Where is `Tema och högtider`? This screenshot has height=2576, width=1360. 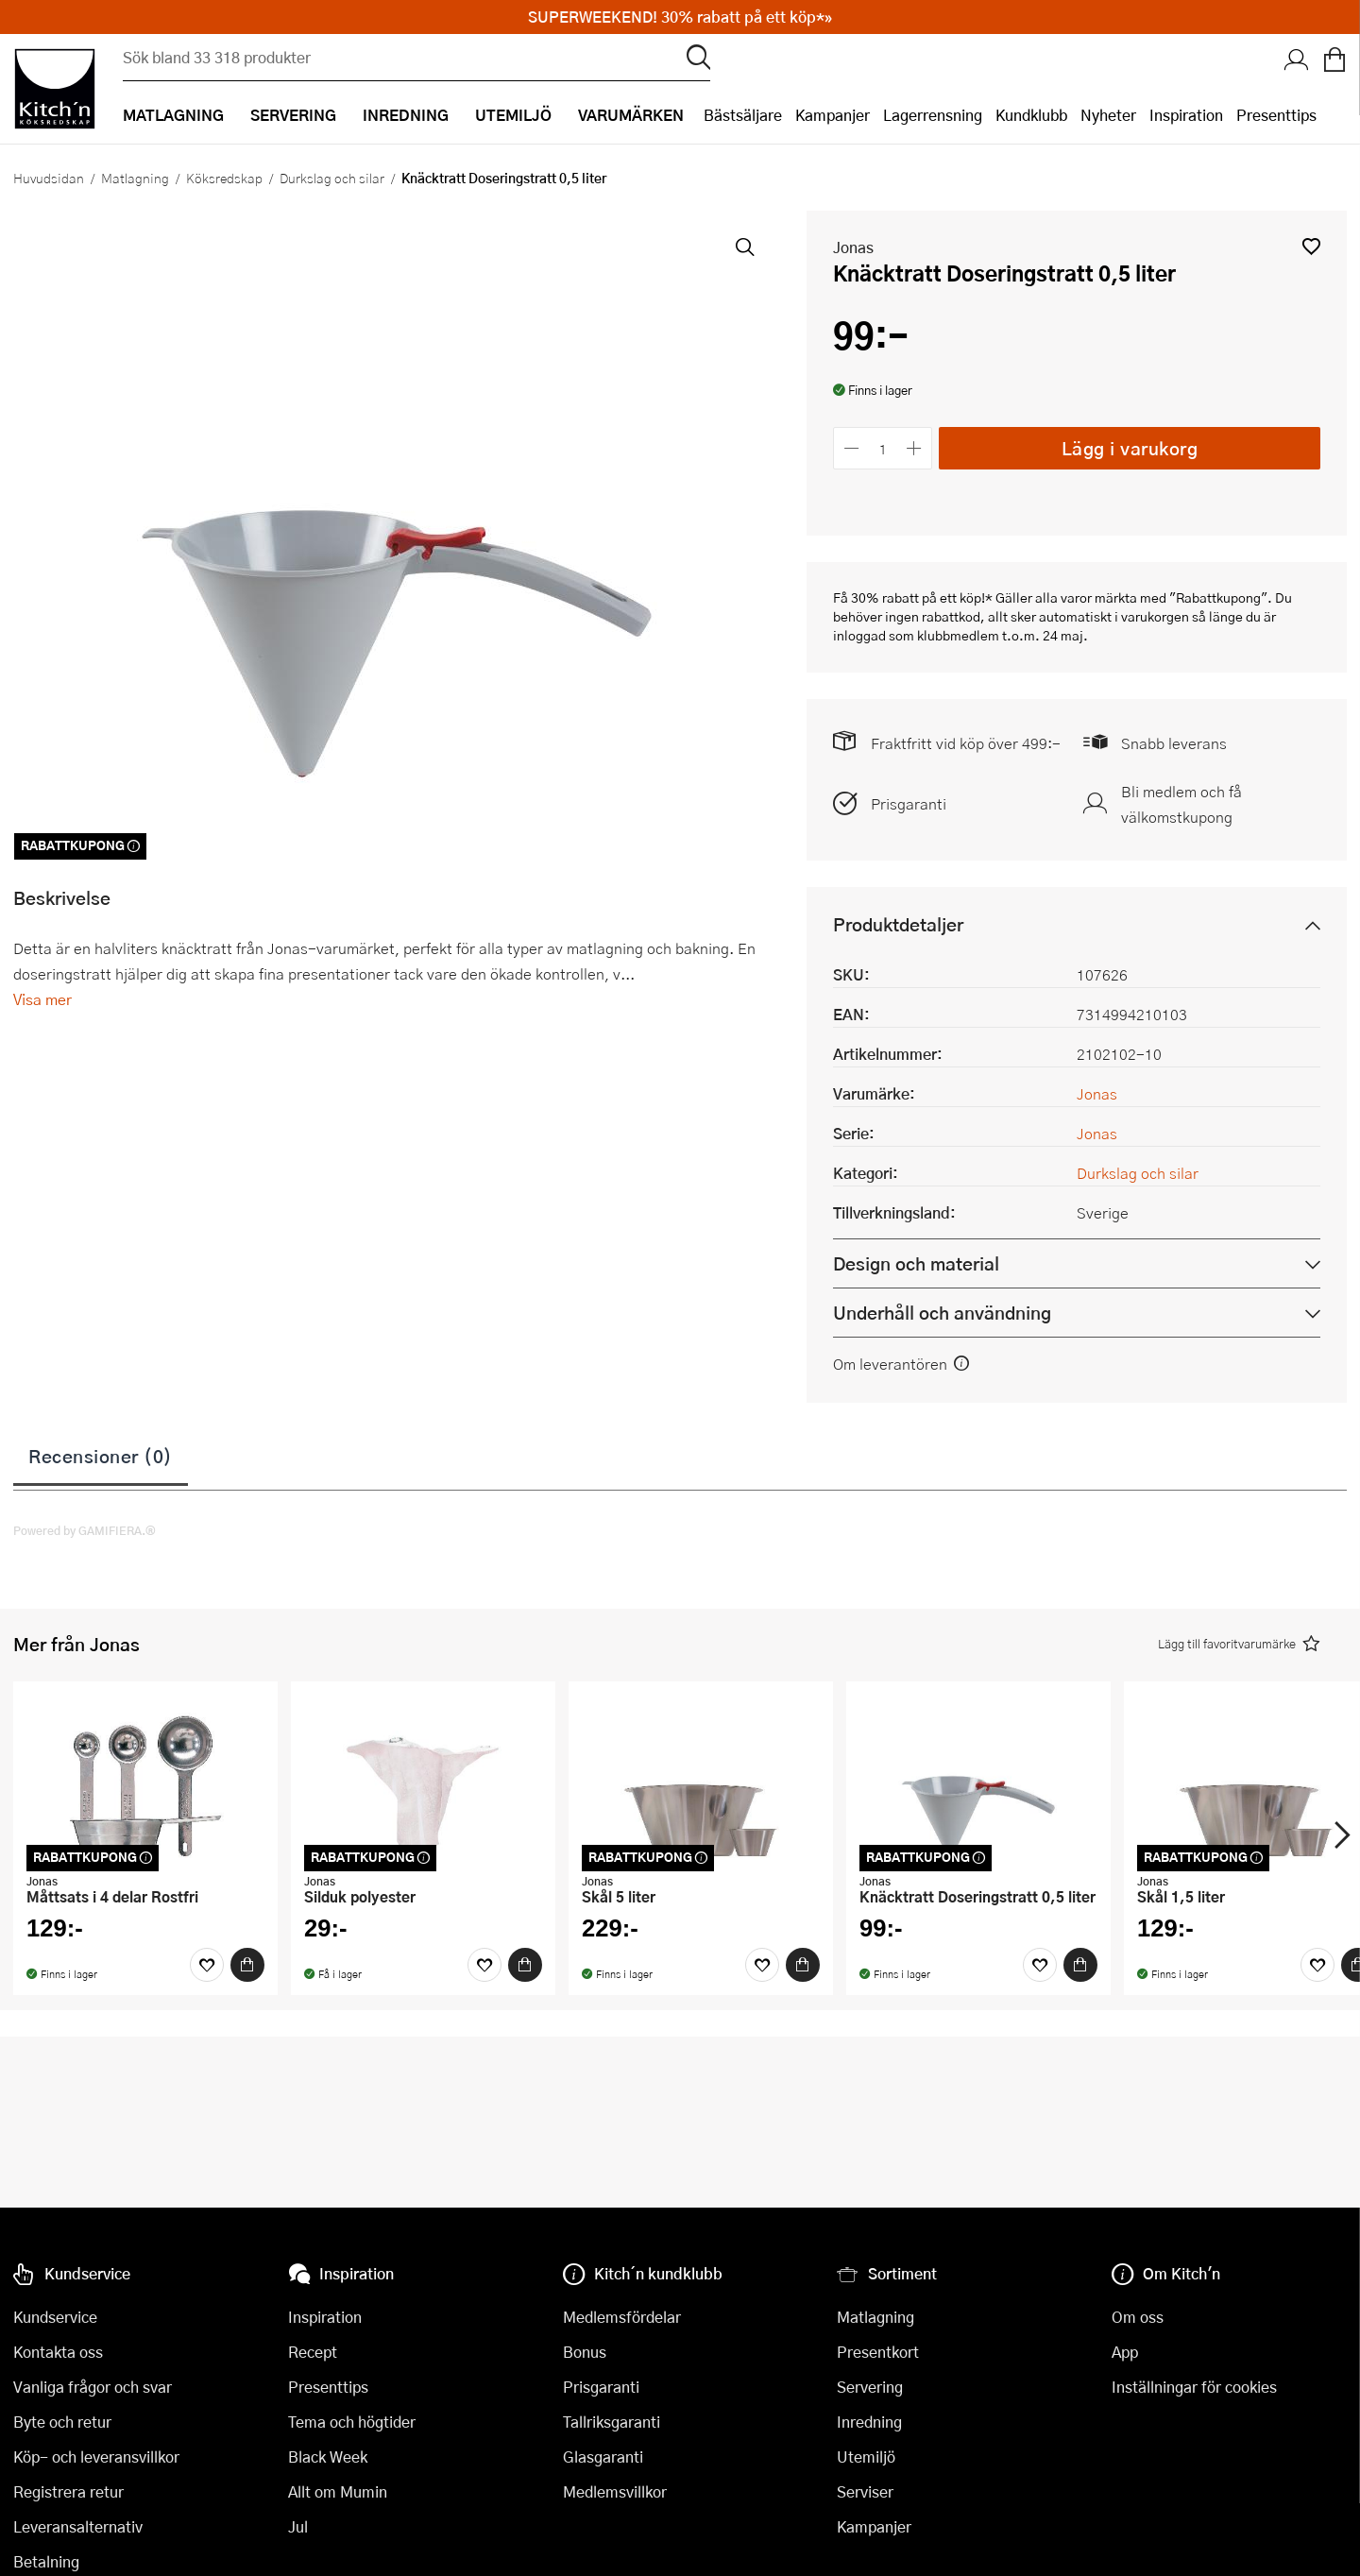 Tema och högtider is located at coordinates (352, 2421).